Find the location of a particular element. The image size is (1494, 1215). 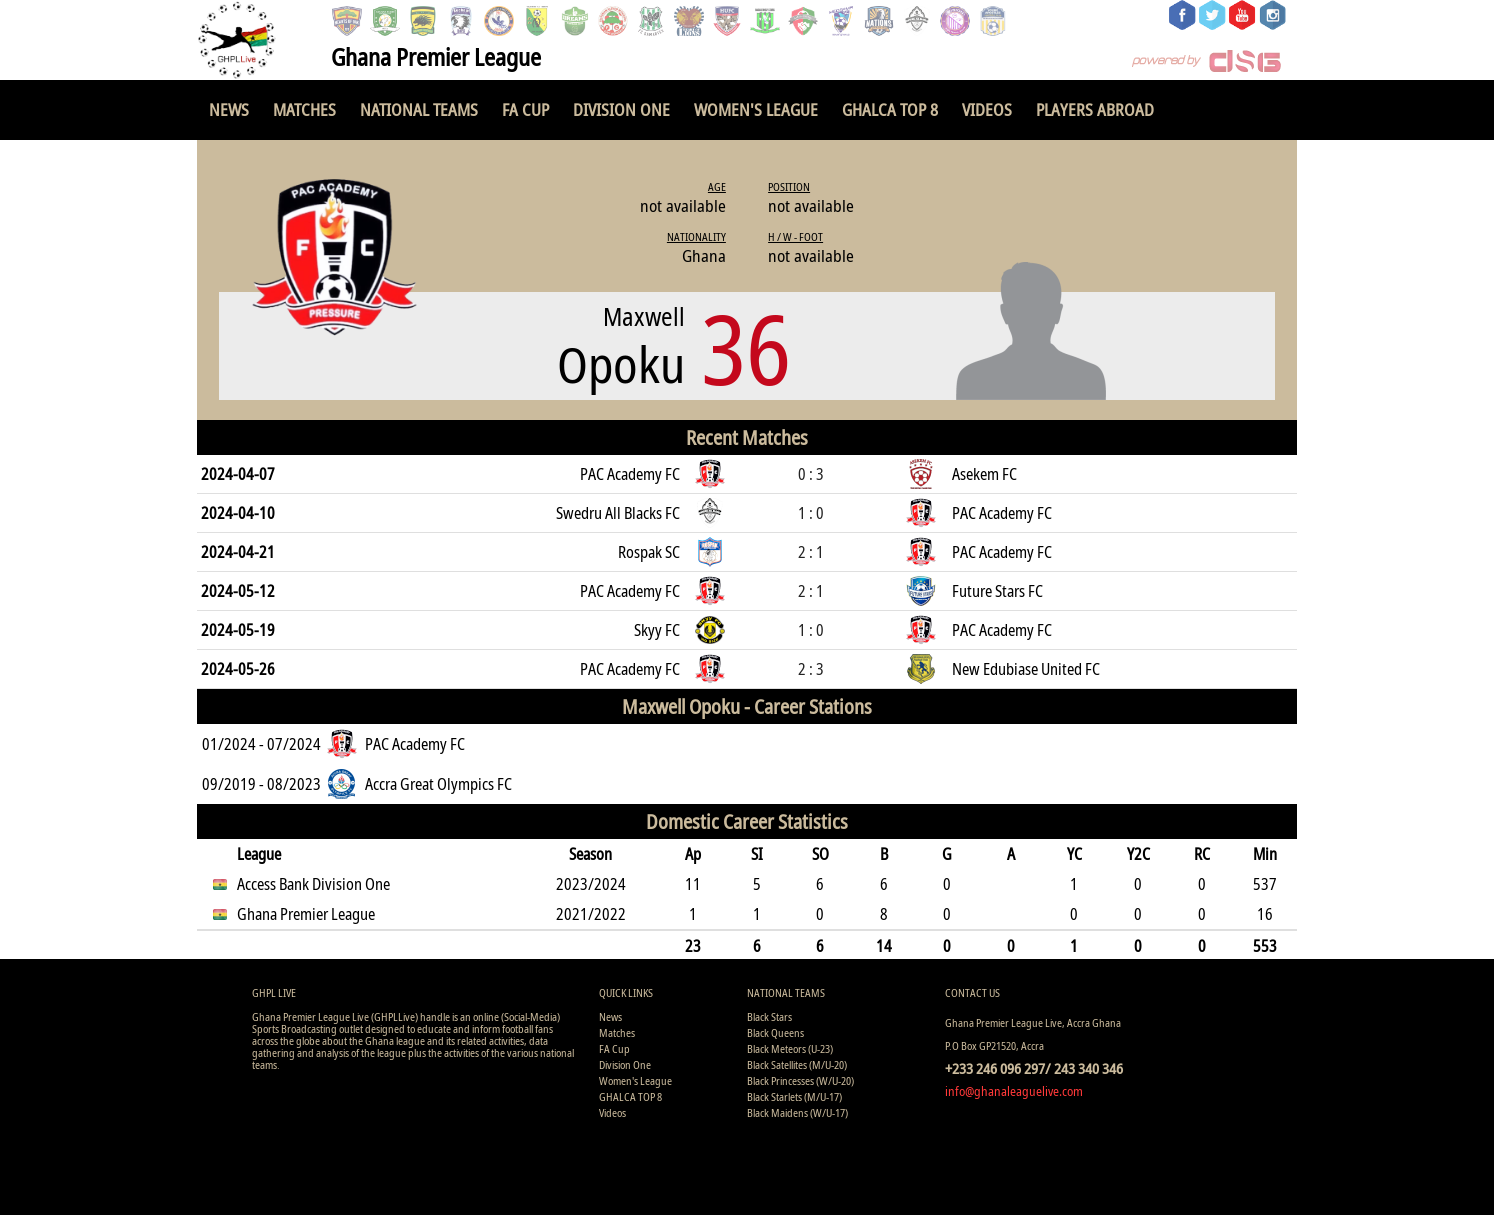

Division One is located at coordinates (621, 109).